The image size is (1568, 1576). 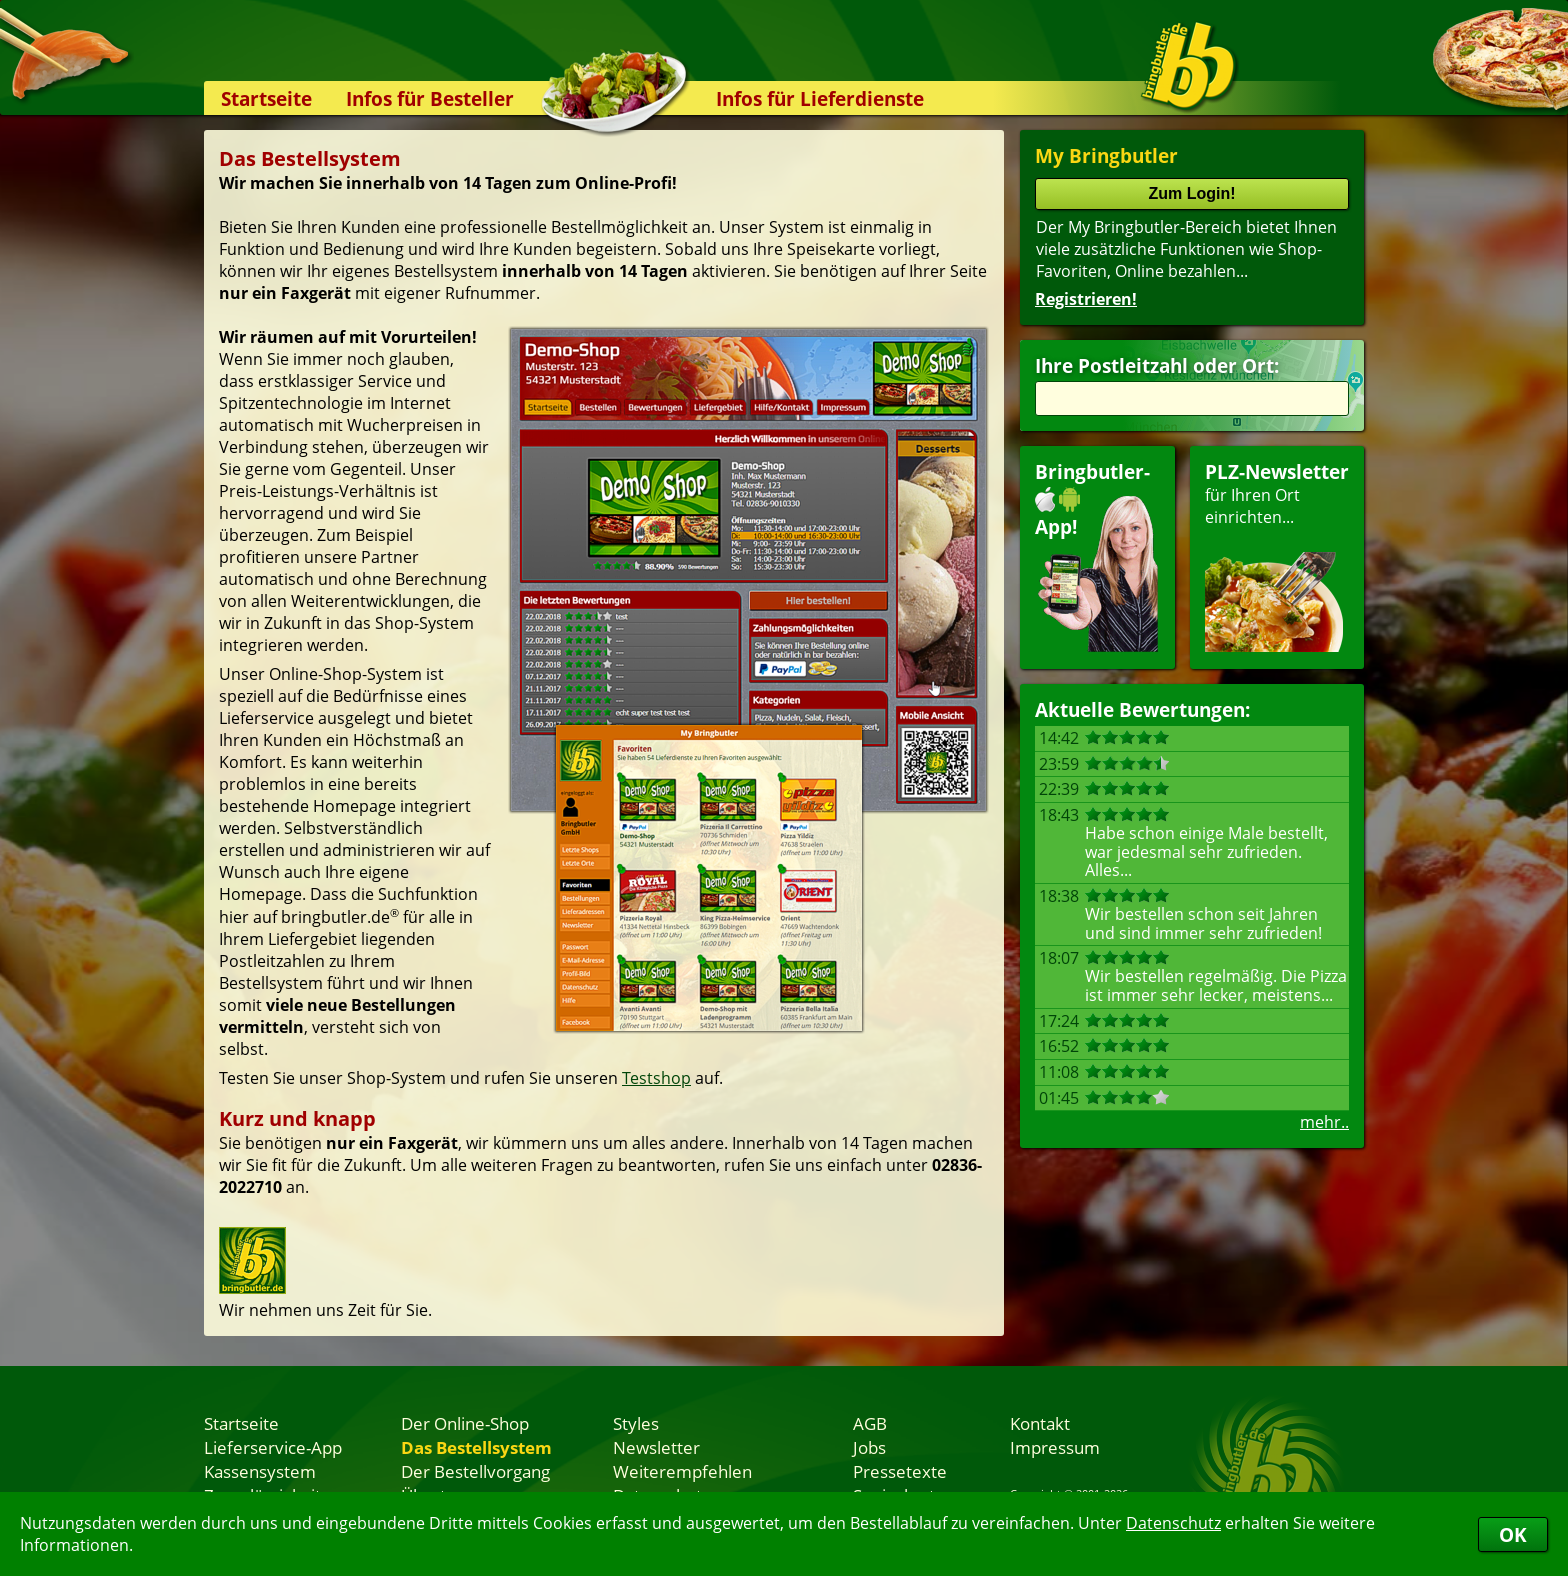 I want to click on Der Online-Shop, so click(x=465, y=1423).